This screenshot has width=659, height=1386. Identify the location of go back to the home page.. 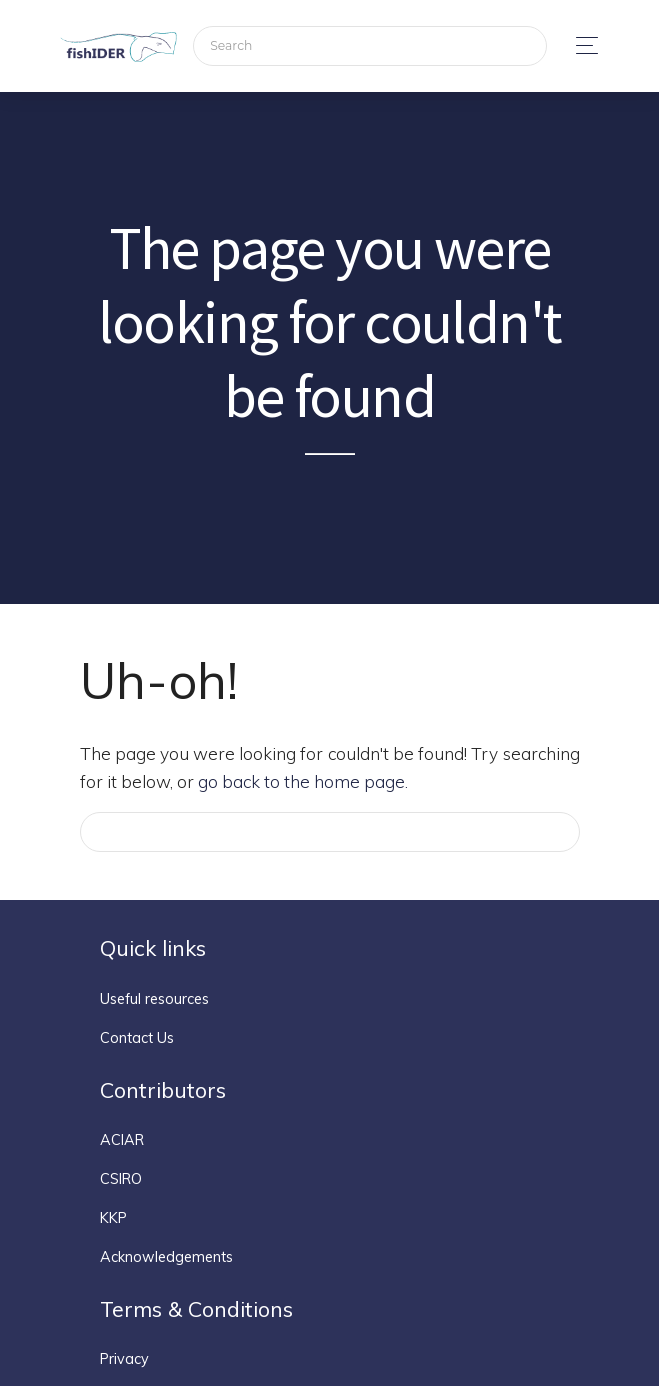
(303, 781).